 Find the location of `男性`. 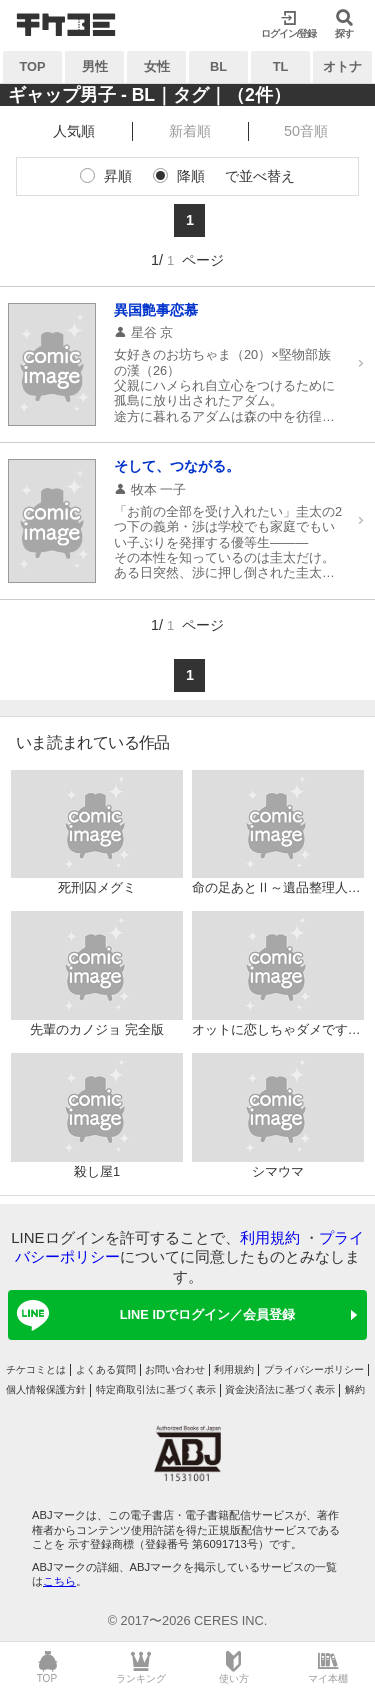

男性 is located at coordinates (95, 66).